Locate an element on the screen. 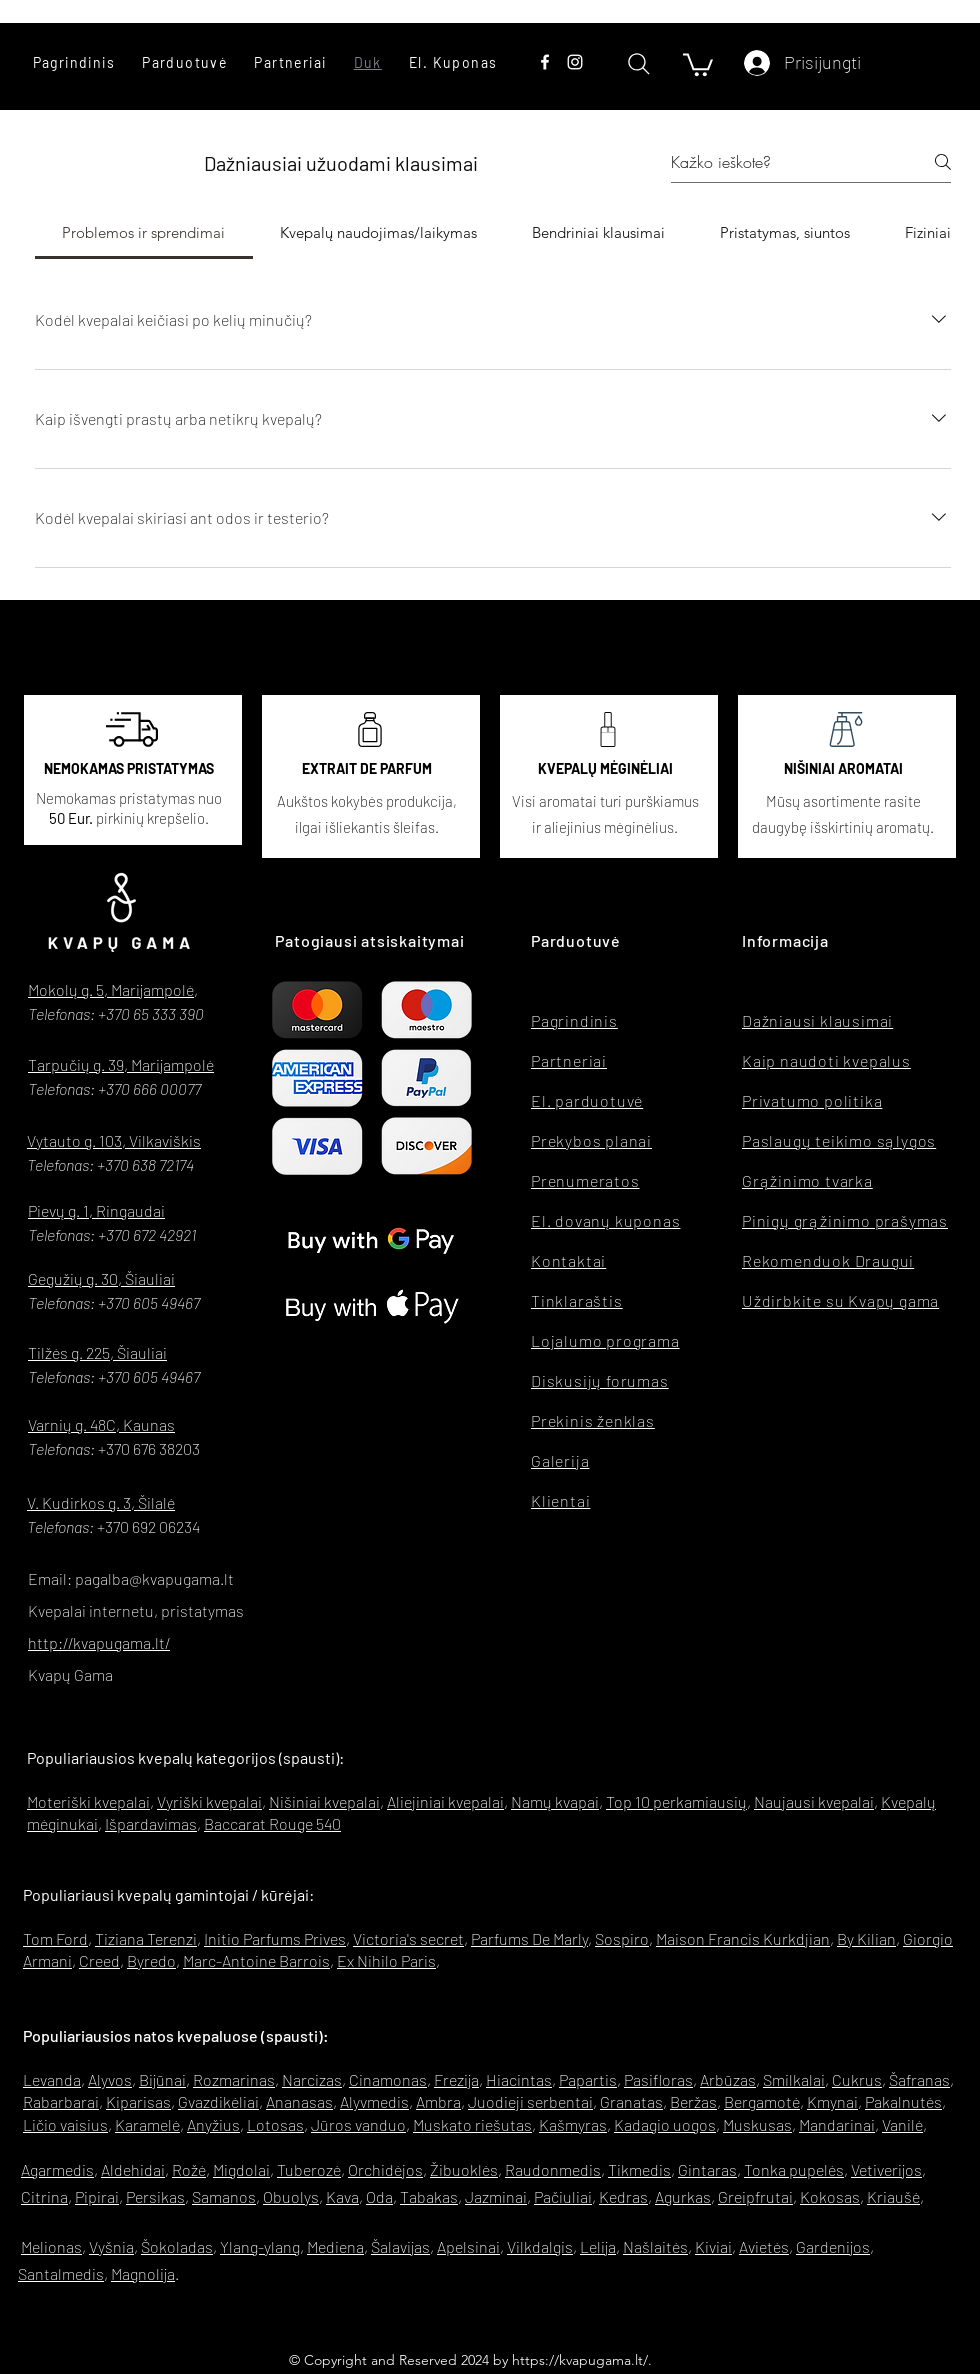  Vyšnia is located at coordinates (111, 2246).